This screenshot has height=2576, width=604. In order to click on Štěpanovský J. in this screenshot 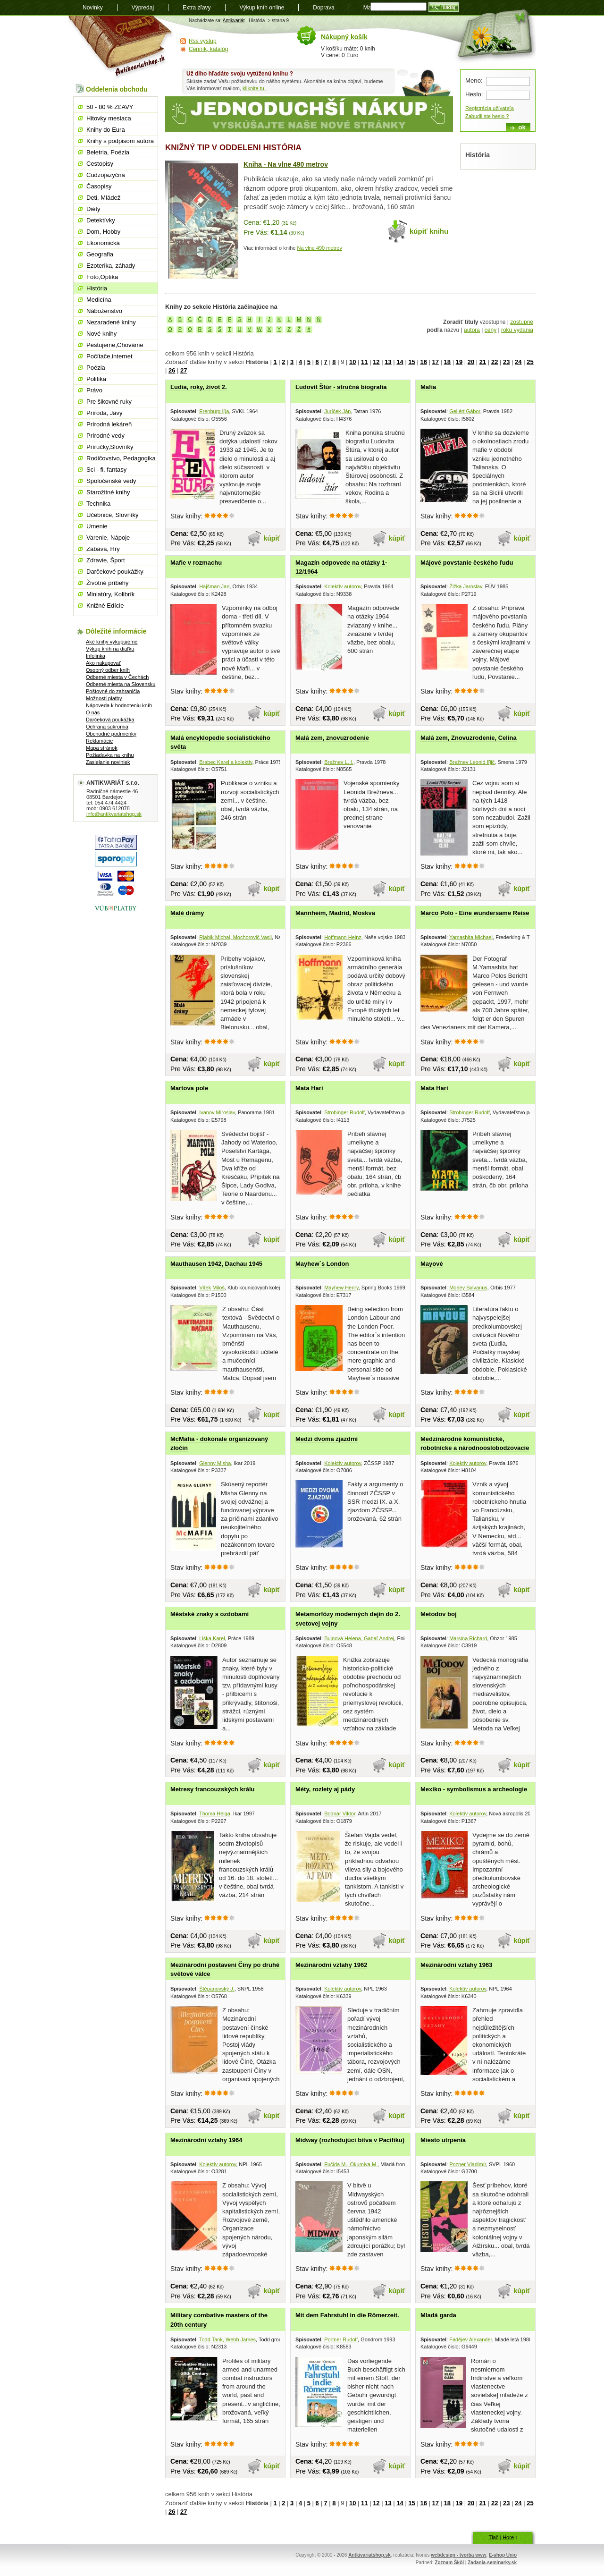, I will do `click(217, 1988)`.